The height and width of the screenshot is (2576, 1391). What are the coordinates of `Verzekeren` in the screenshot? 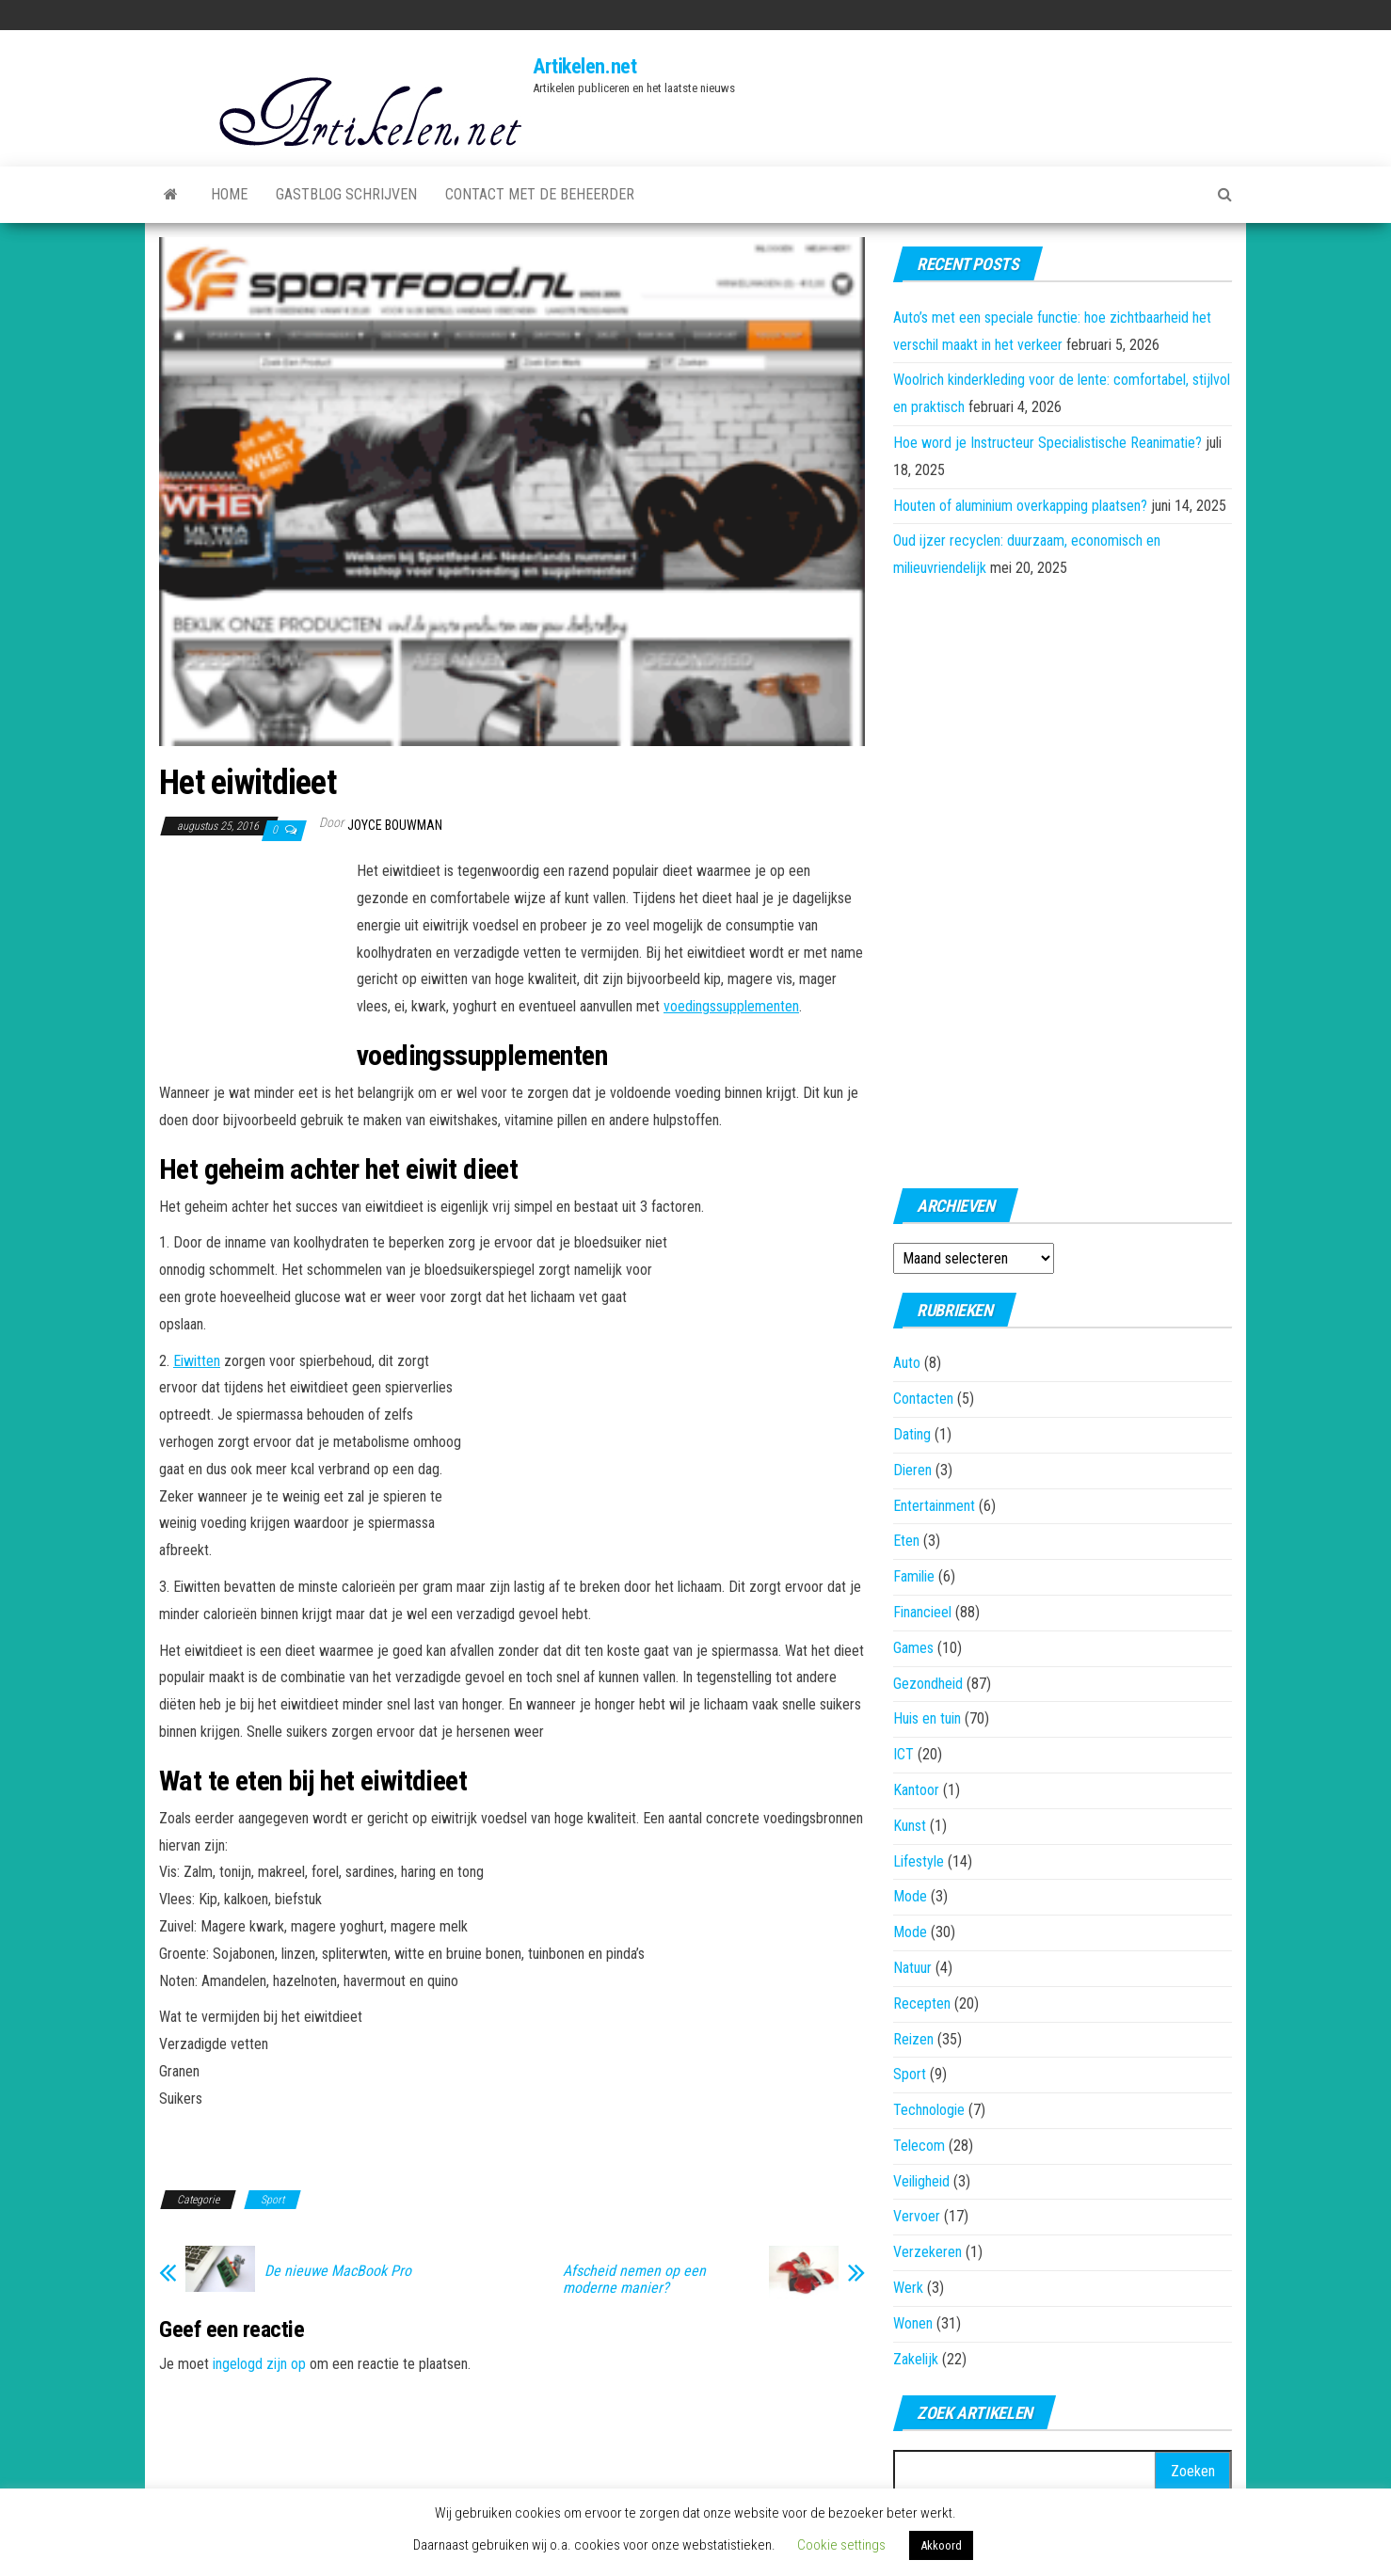 It's located at (927, 2252).